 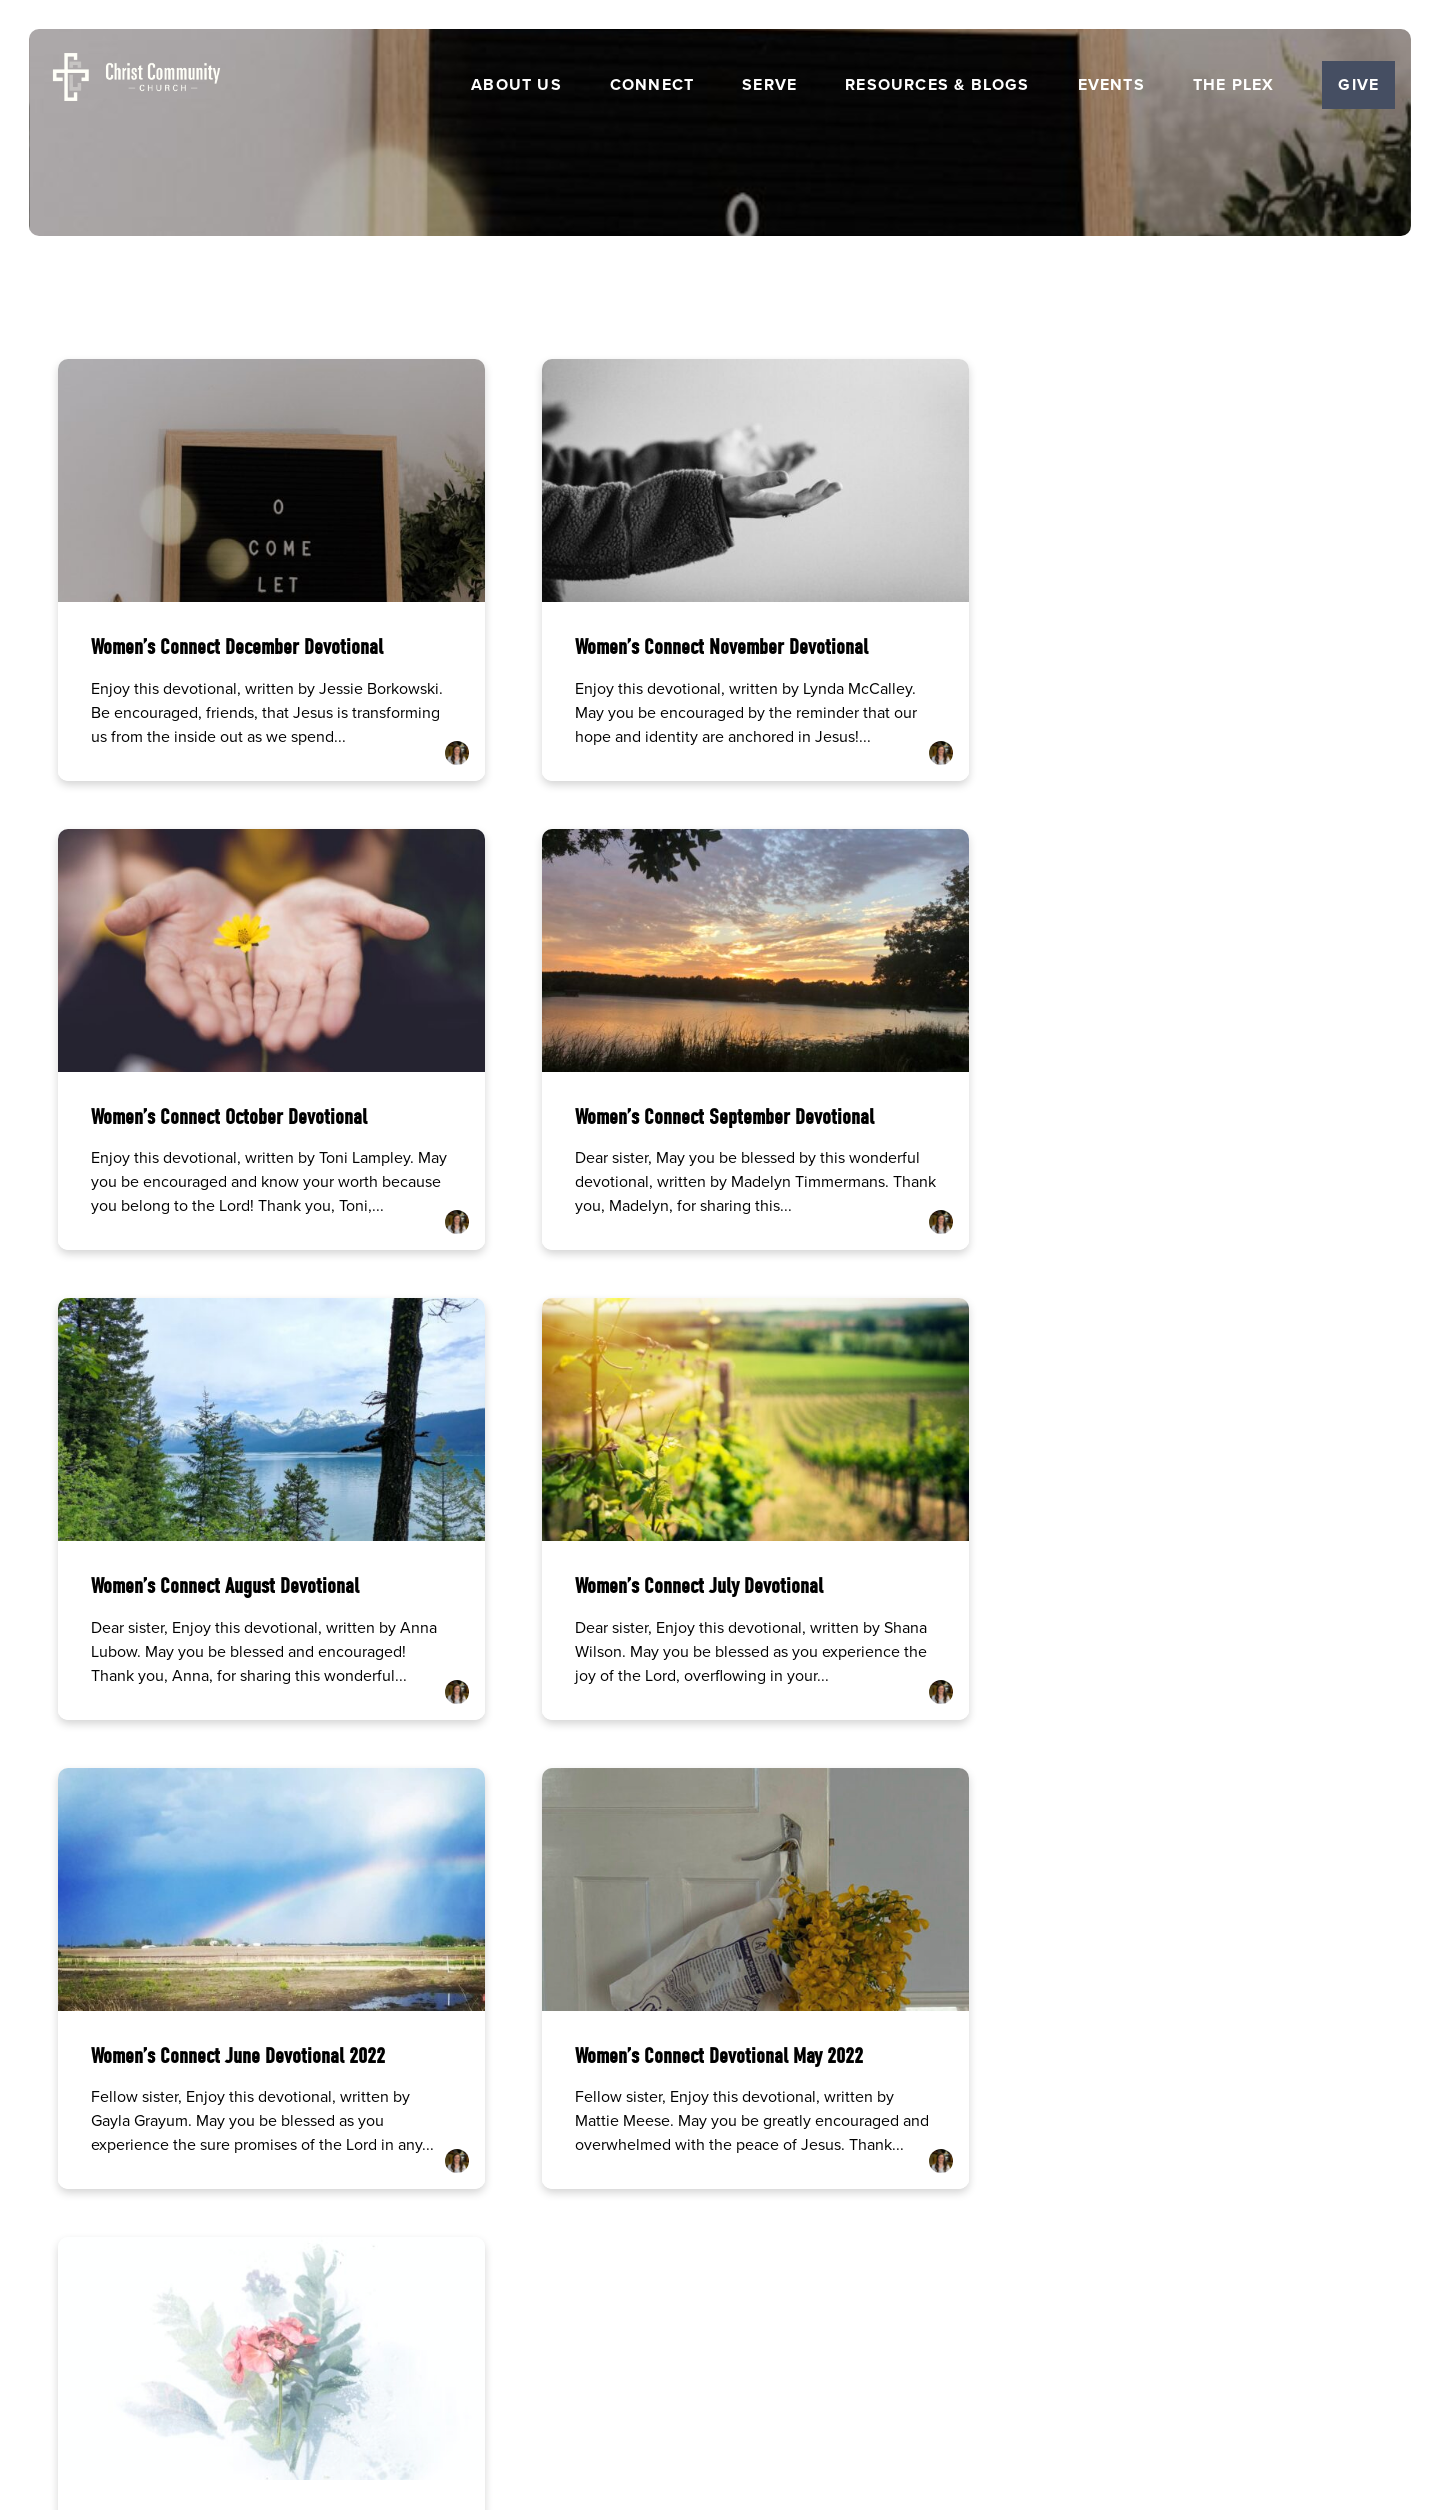 What do you see at coordinates (516, 85) in the screenshot?
I see `About Us` at bounding box center [516, 85].